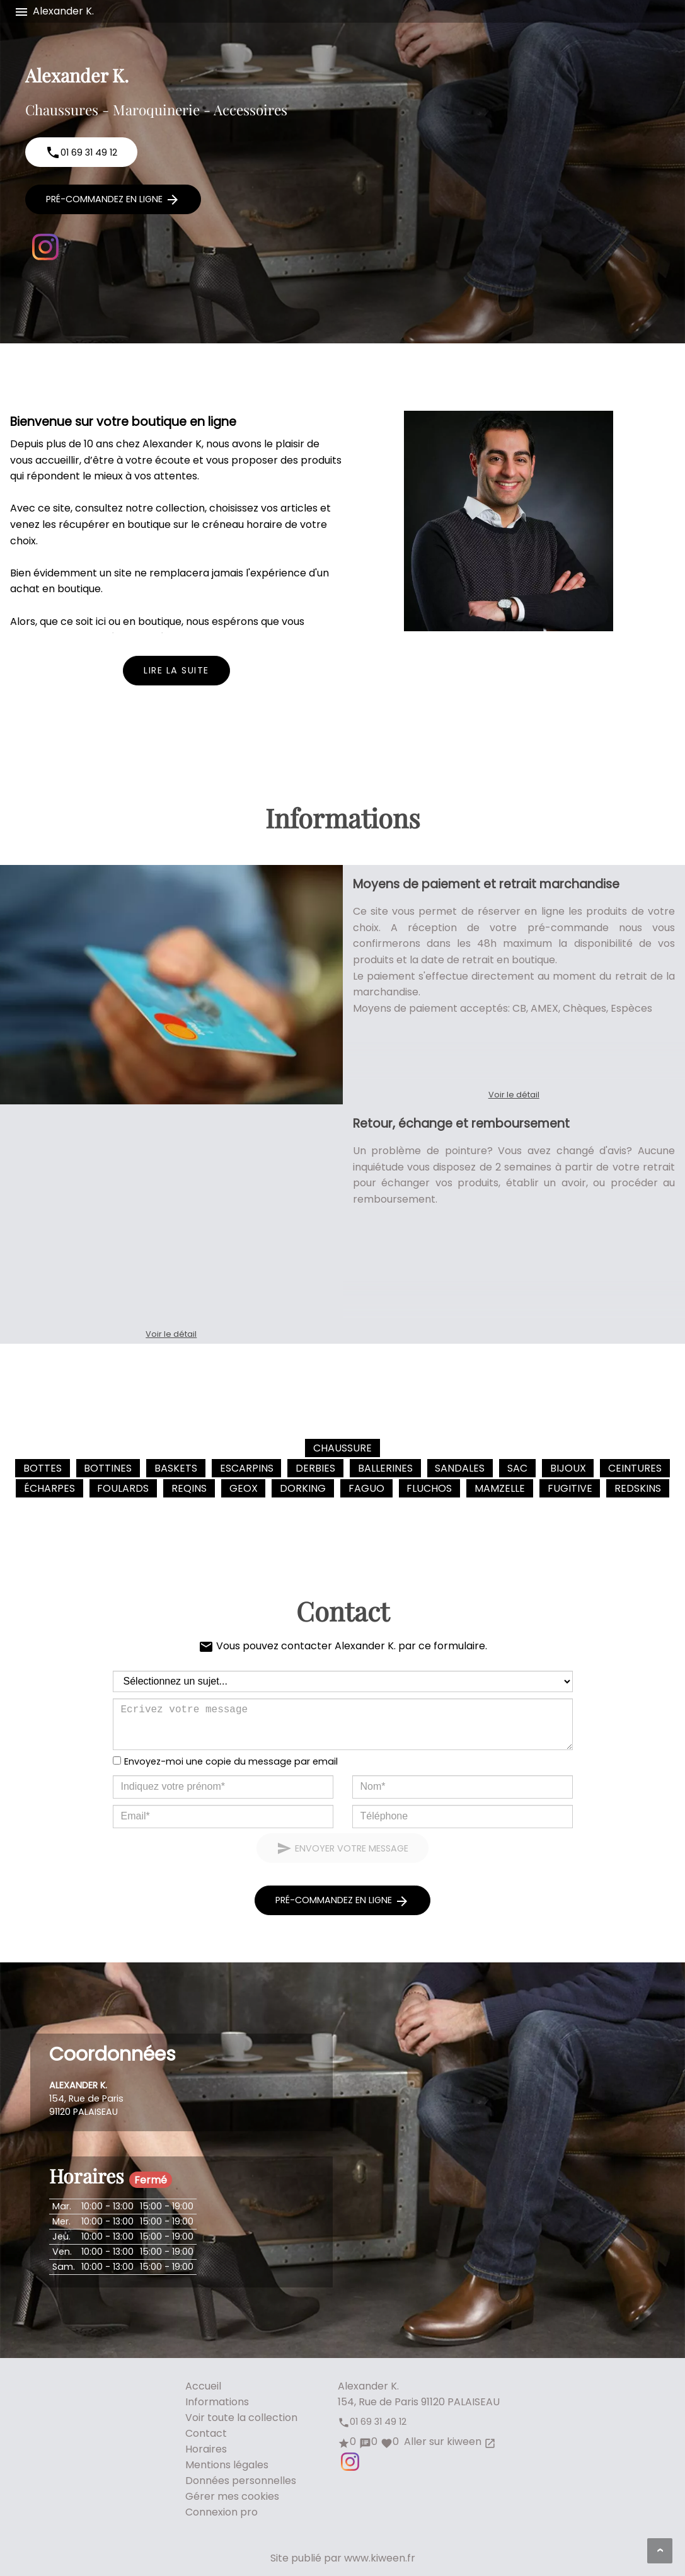 The image size is (685, 2576). Describe the element at coordinates (221, 2512) in the screenshot. I see `Connexion pro` at that location.